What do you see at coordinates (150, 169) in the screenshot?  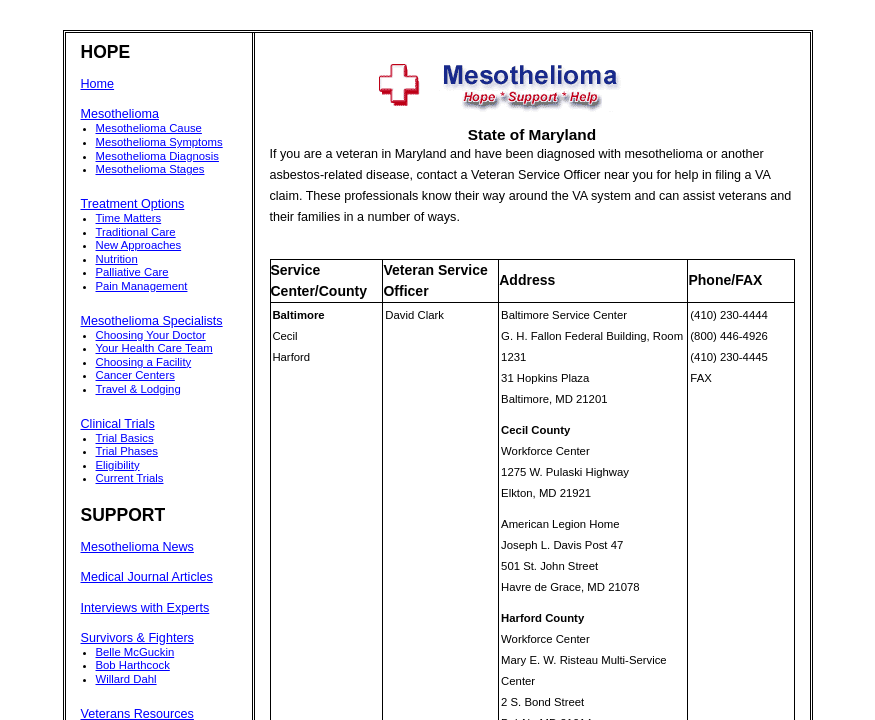 I see `Mesothelioma Stages` at bounding box center [150, 169].